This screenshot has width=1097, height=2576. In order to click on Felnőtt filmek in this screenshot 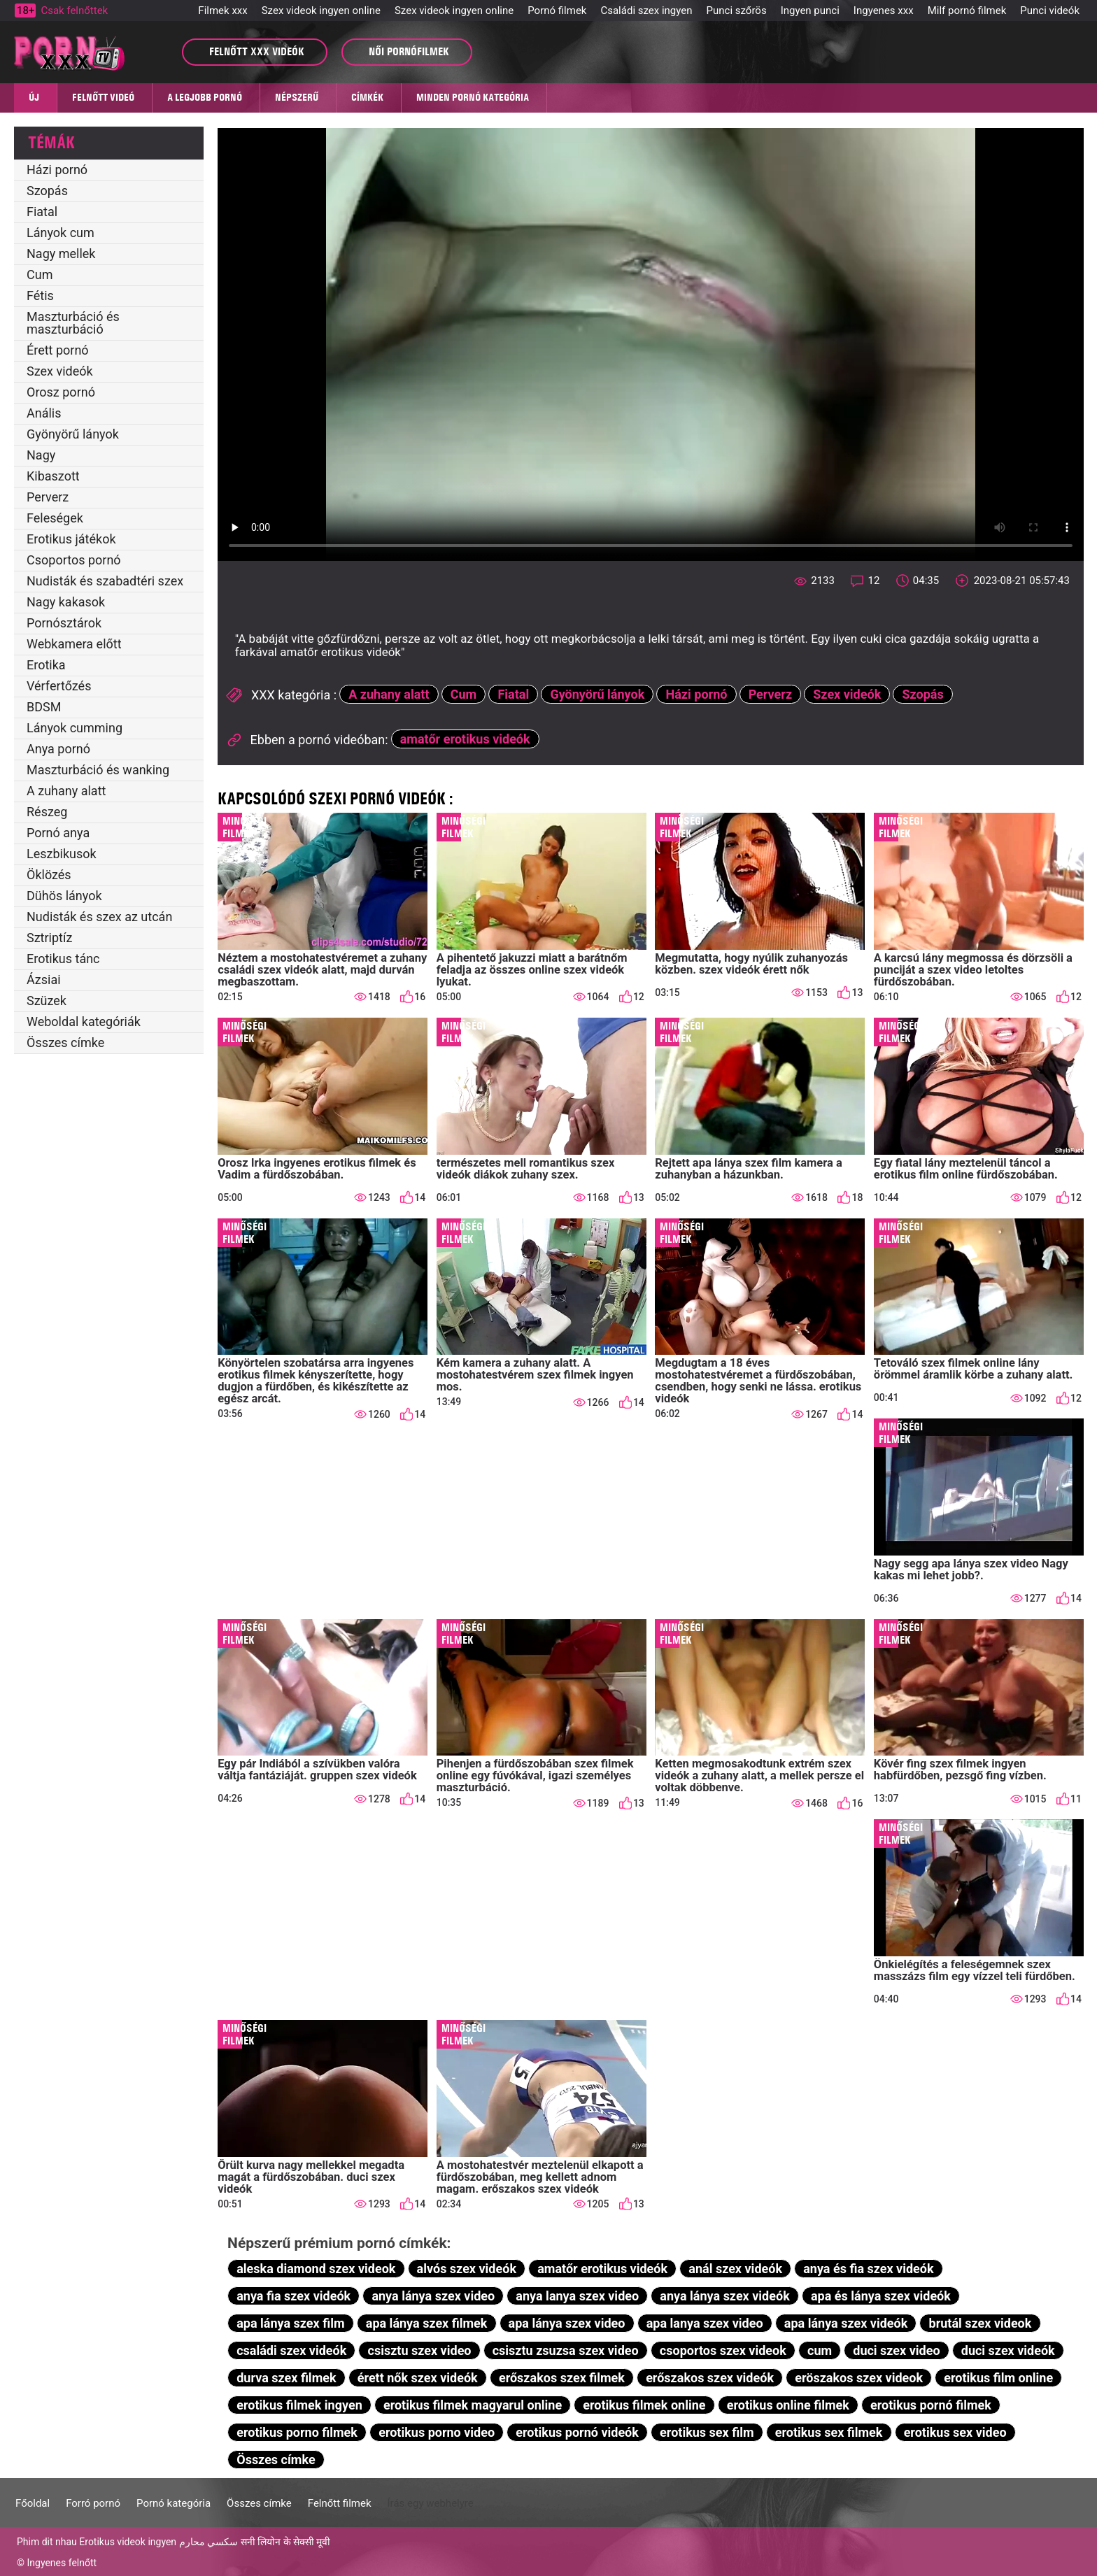, I will do `click(339, 2503)`.